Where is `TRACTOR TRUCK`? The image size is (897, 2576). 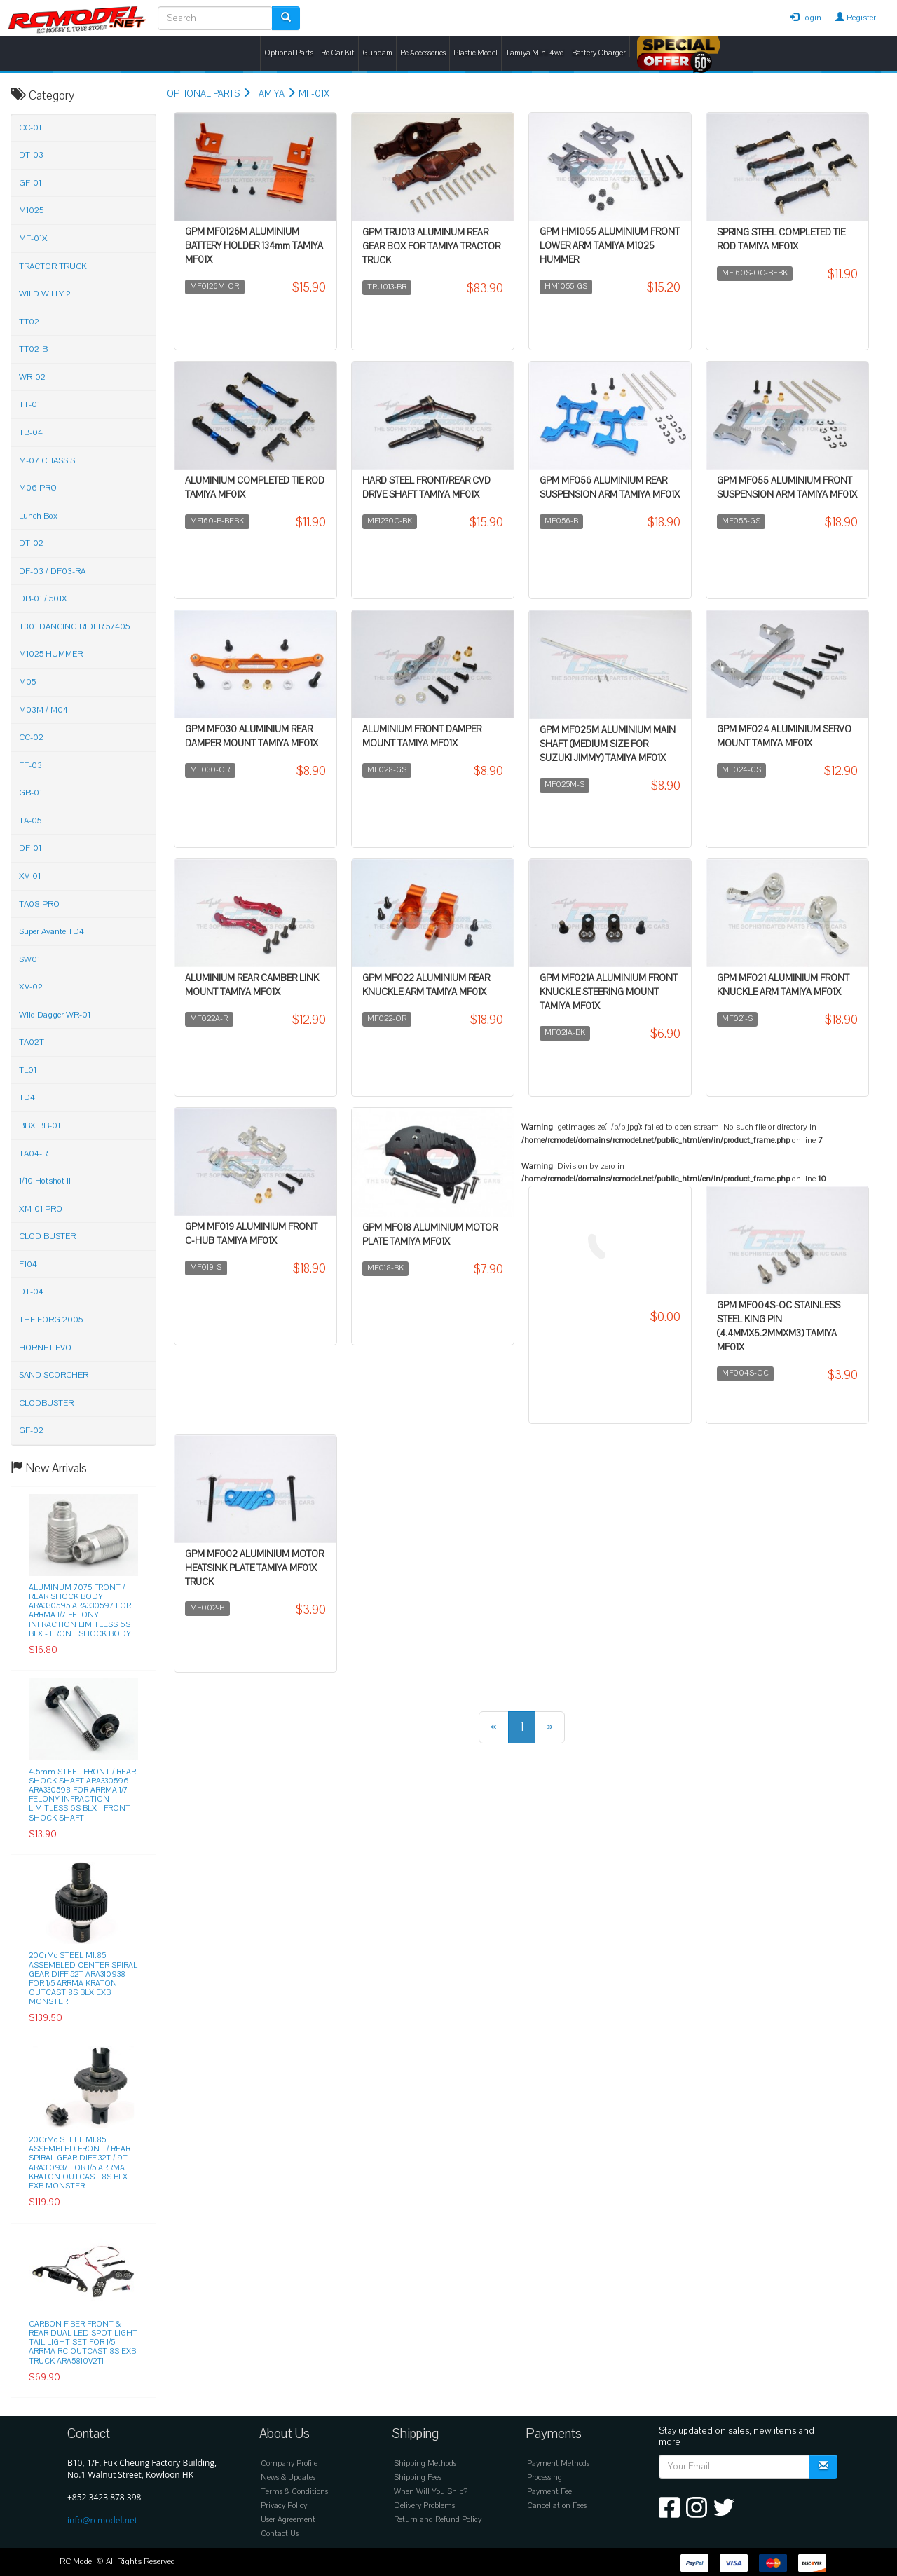
TRACTOR TRUCK is located at coordinates (53, 266).